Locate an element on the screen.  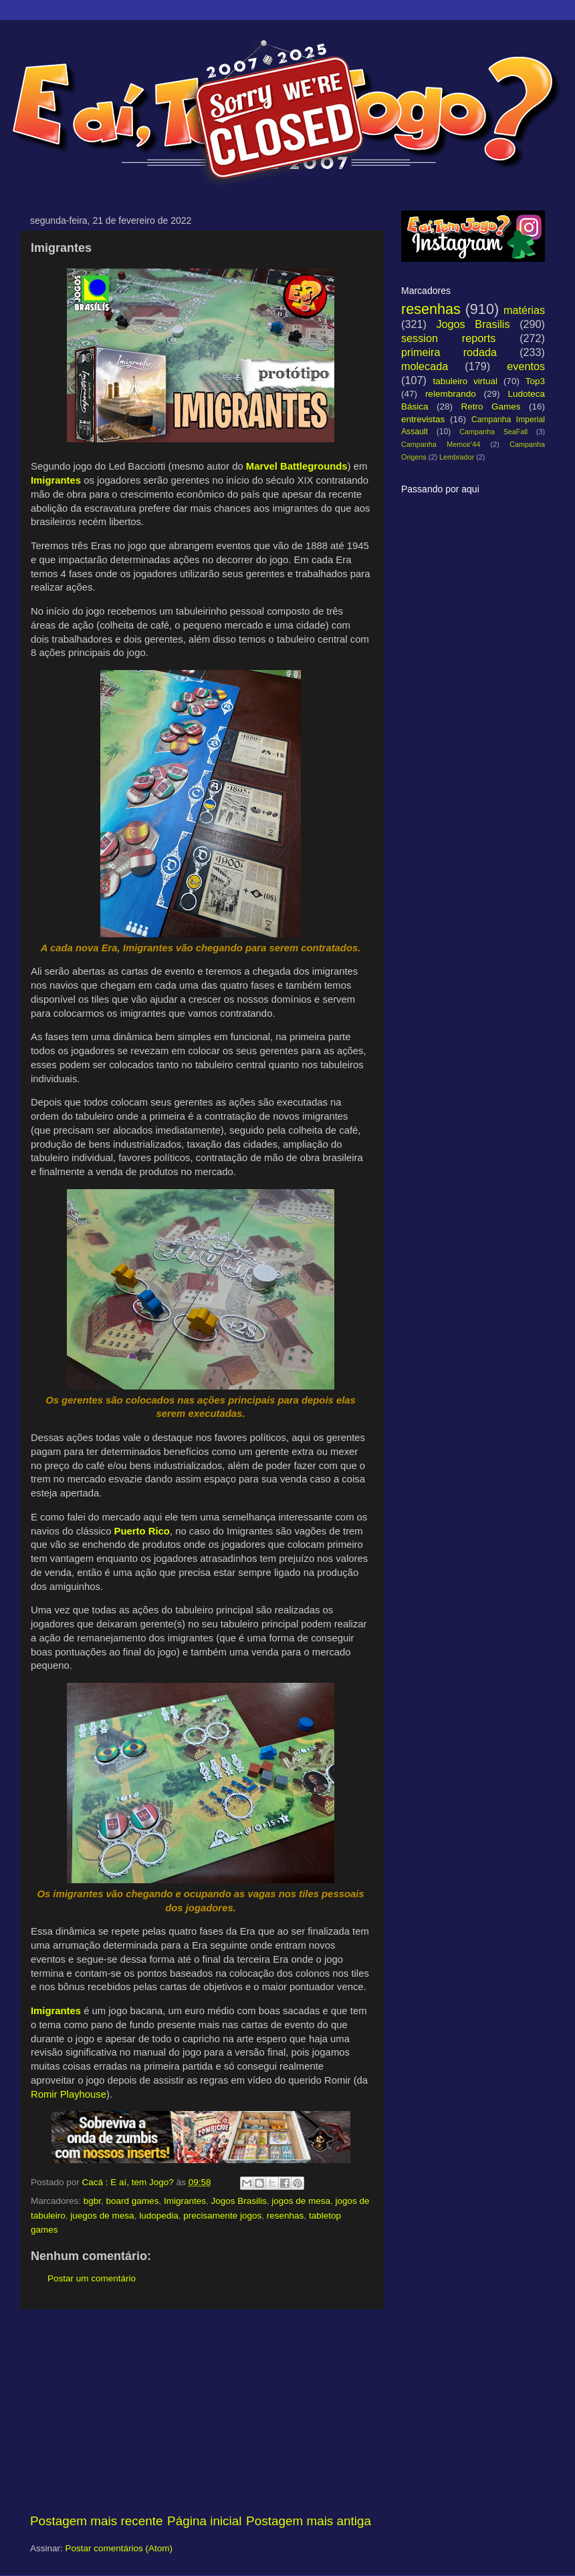
Campanha SeaFall is located at coordinates (493, 432).